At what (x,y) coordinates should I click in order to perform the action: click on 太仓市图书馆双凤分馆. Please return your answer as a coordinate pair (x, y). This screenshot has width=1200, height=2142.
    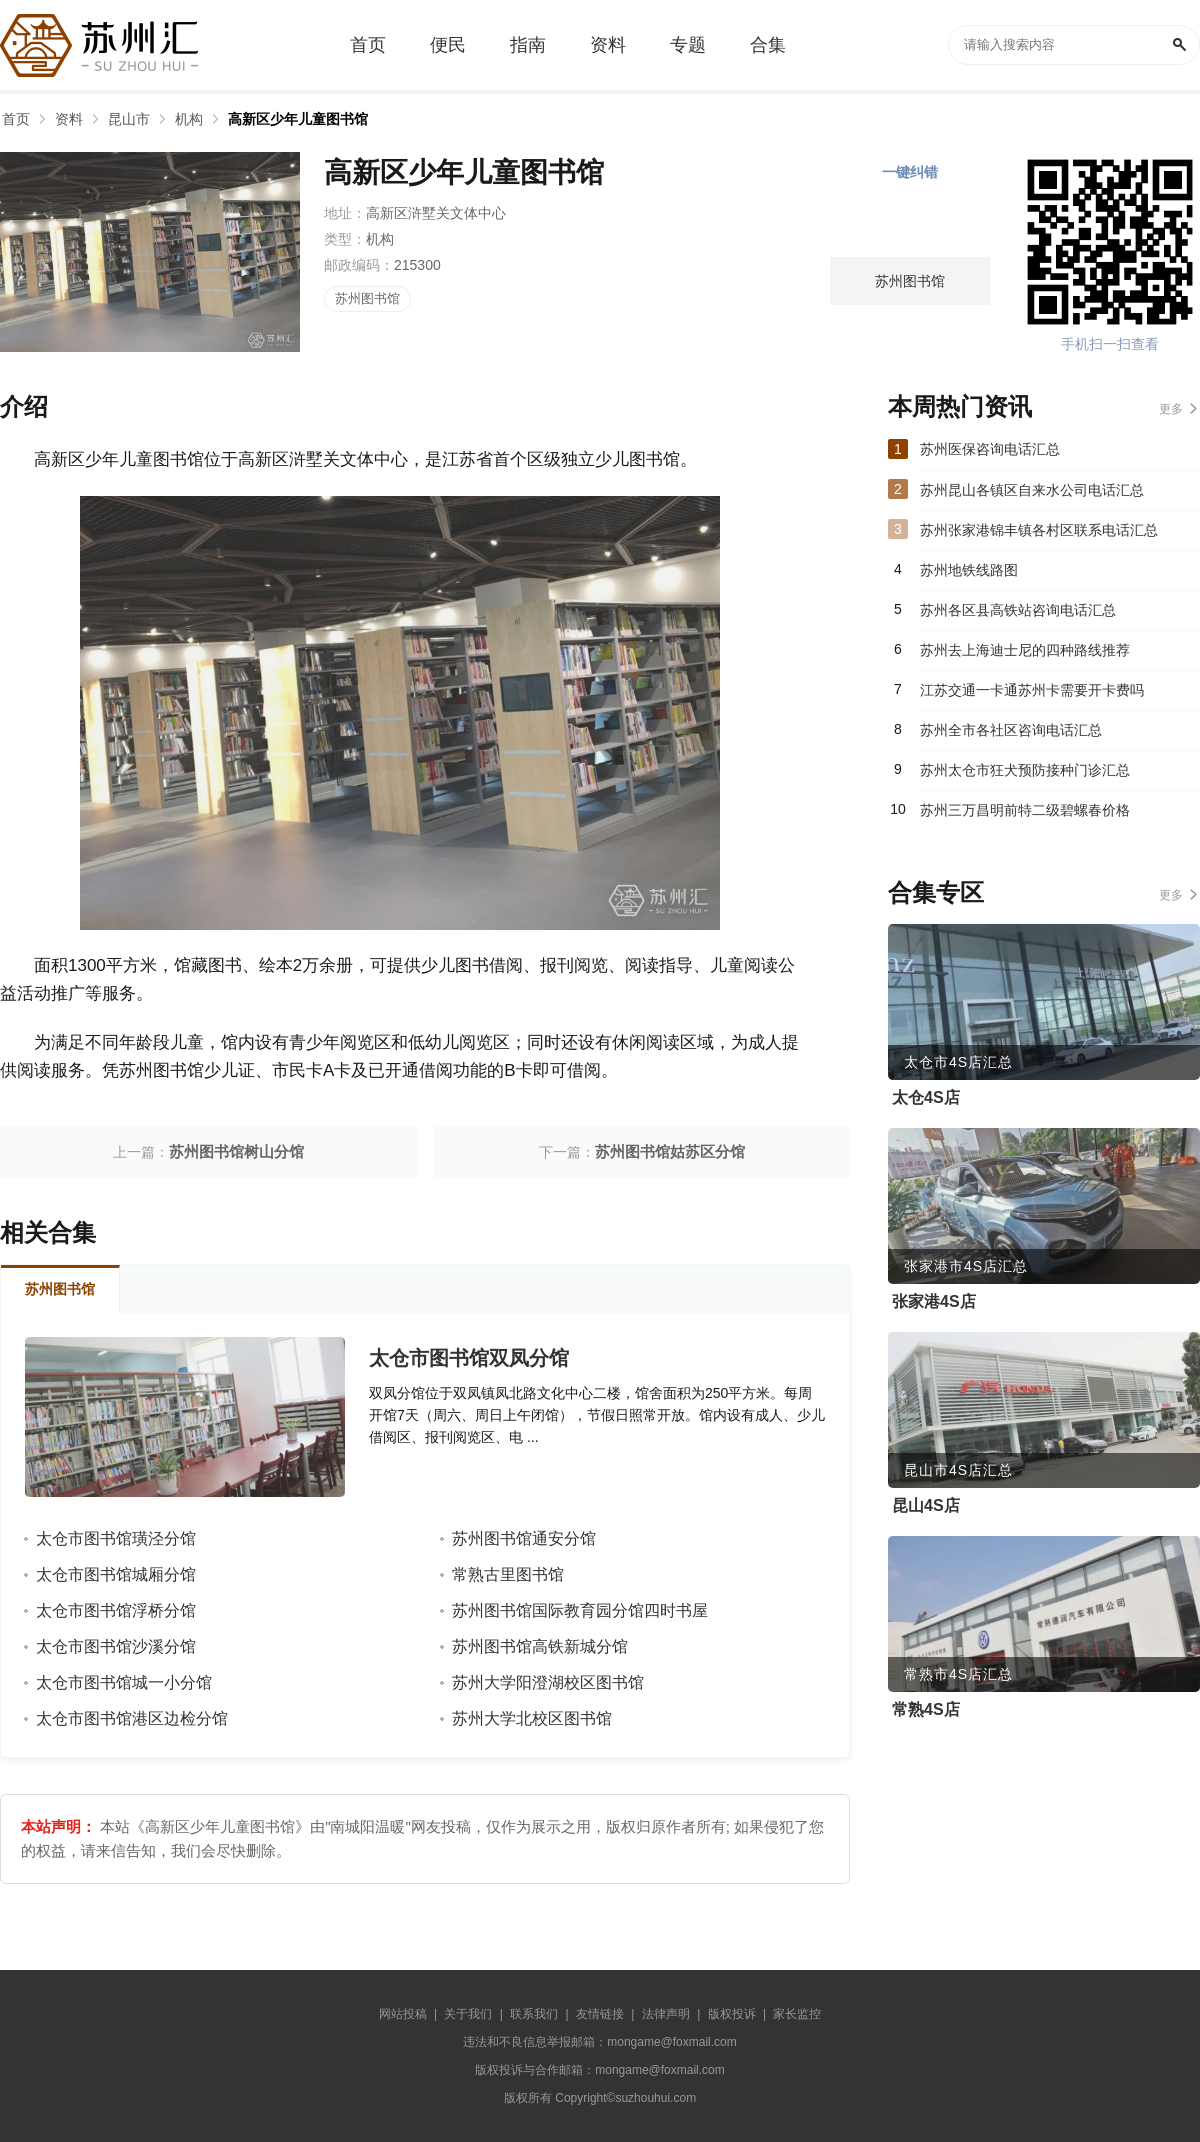
    Looking at the image, I should click on (469, 1358).